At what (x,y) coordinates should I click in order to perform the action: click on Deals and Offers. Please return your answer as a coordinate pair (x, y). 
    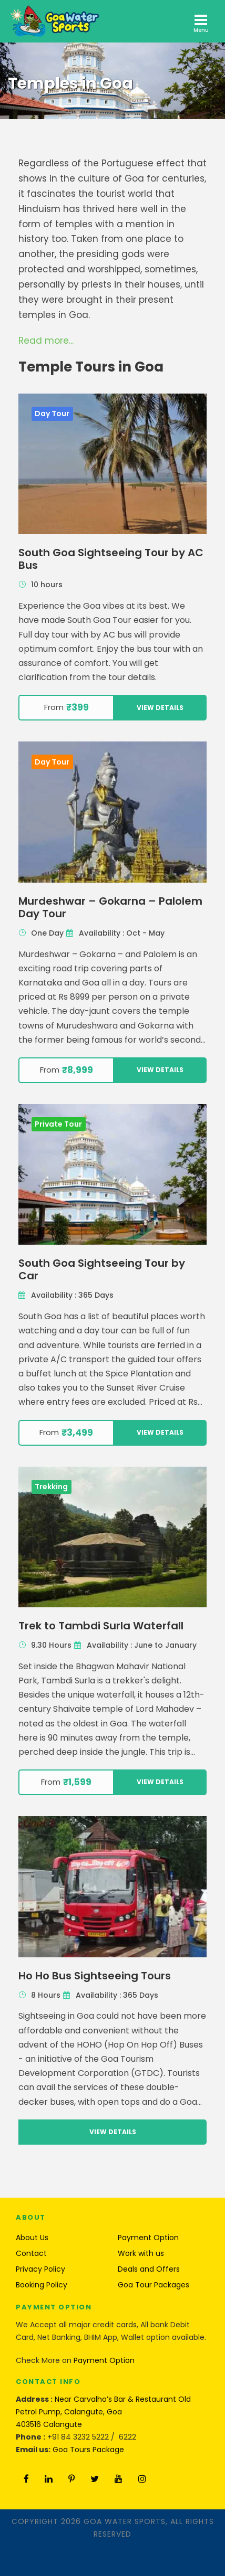
    Looking at the image, I should click on (149, 2269).